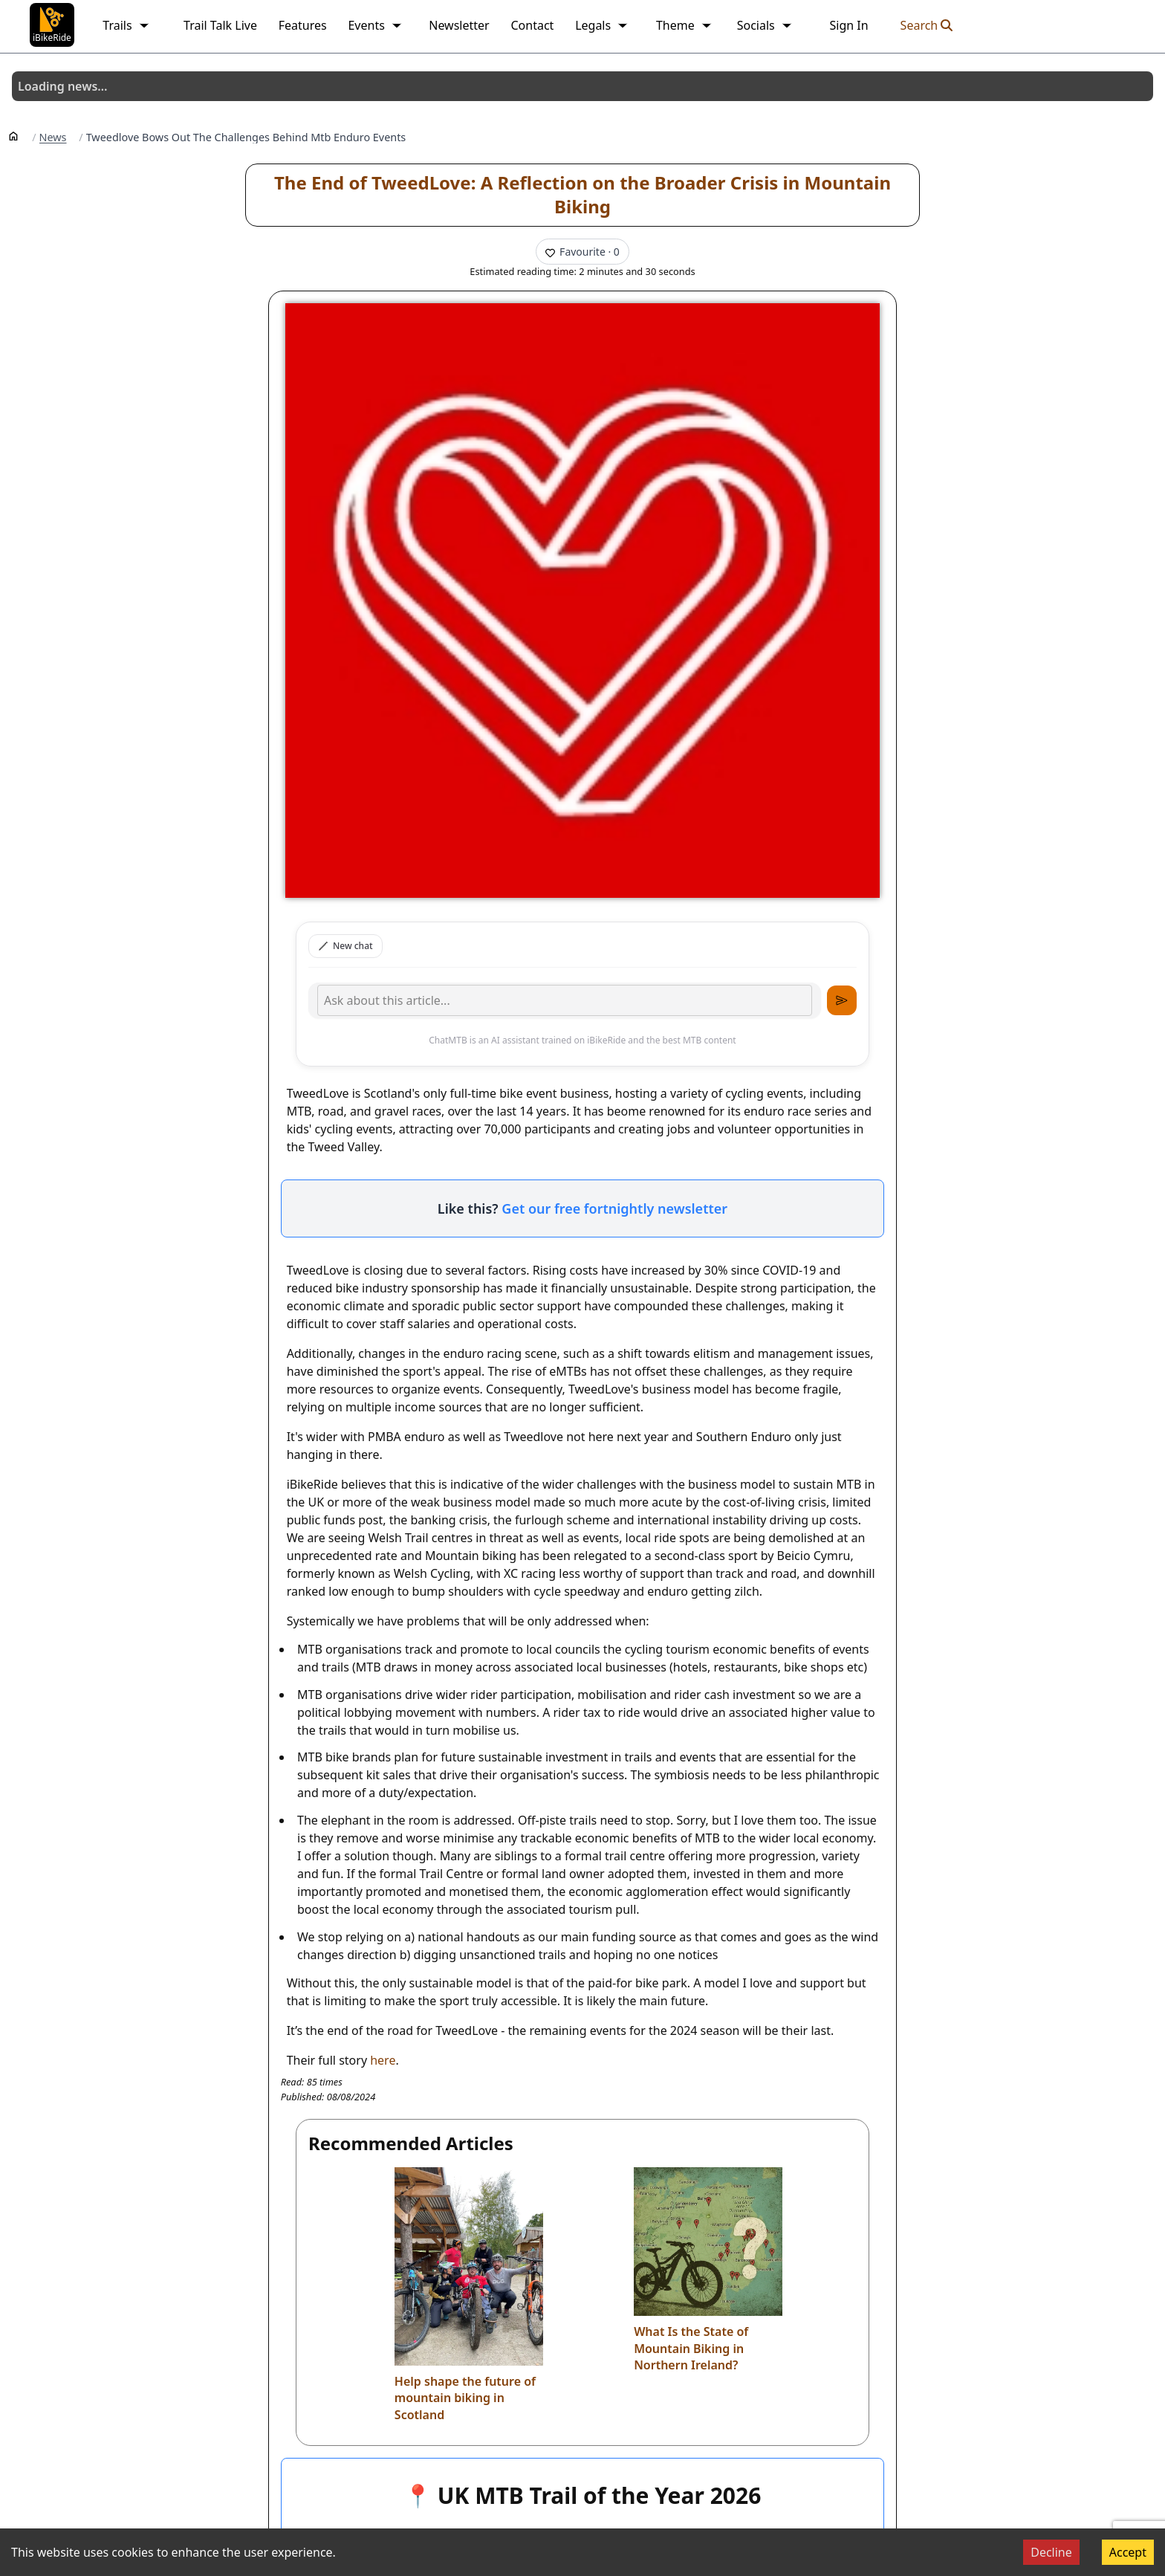 The width and height of the screenshot is (1165, 2576). I want to click on Events, so click(375, 25).